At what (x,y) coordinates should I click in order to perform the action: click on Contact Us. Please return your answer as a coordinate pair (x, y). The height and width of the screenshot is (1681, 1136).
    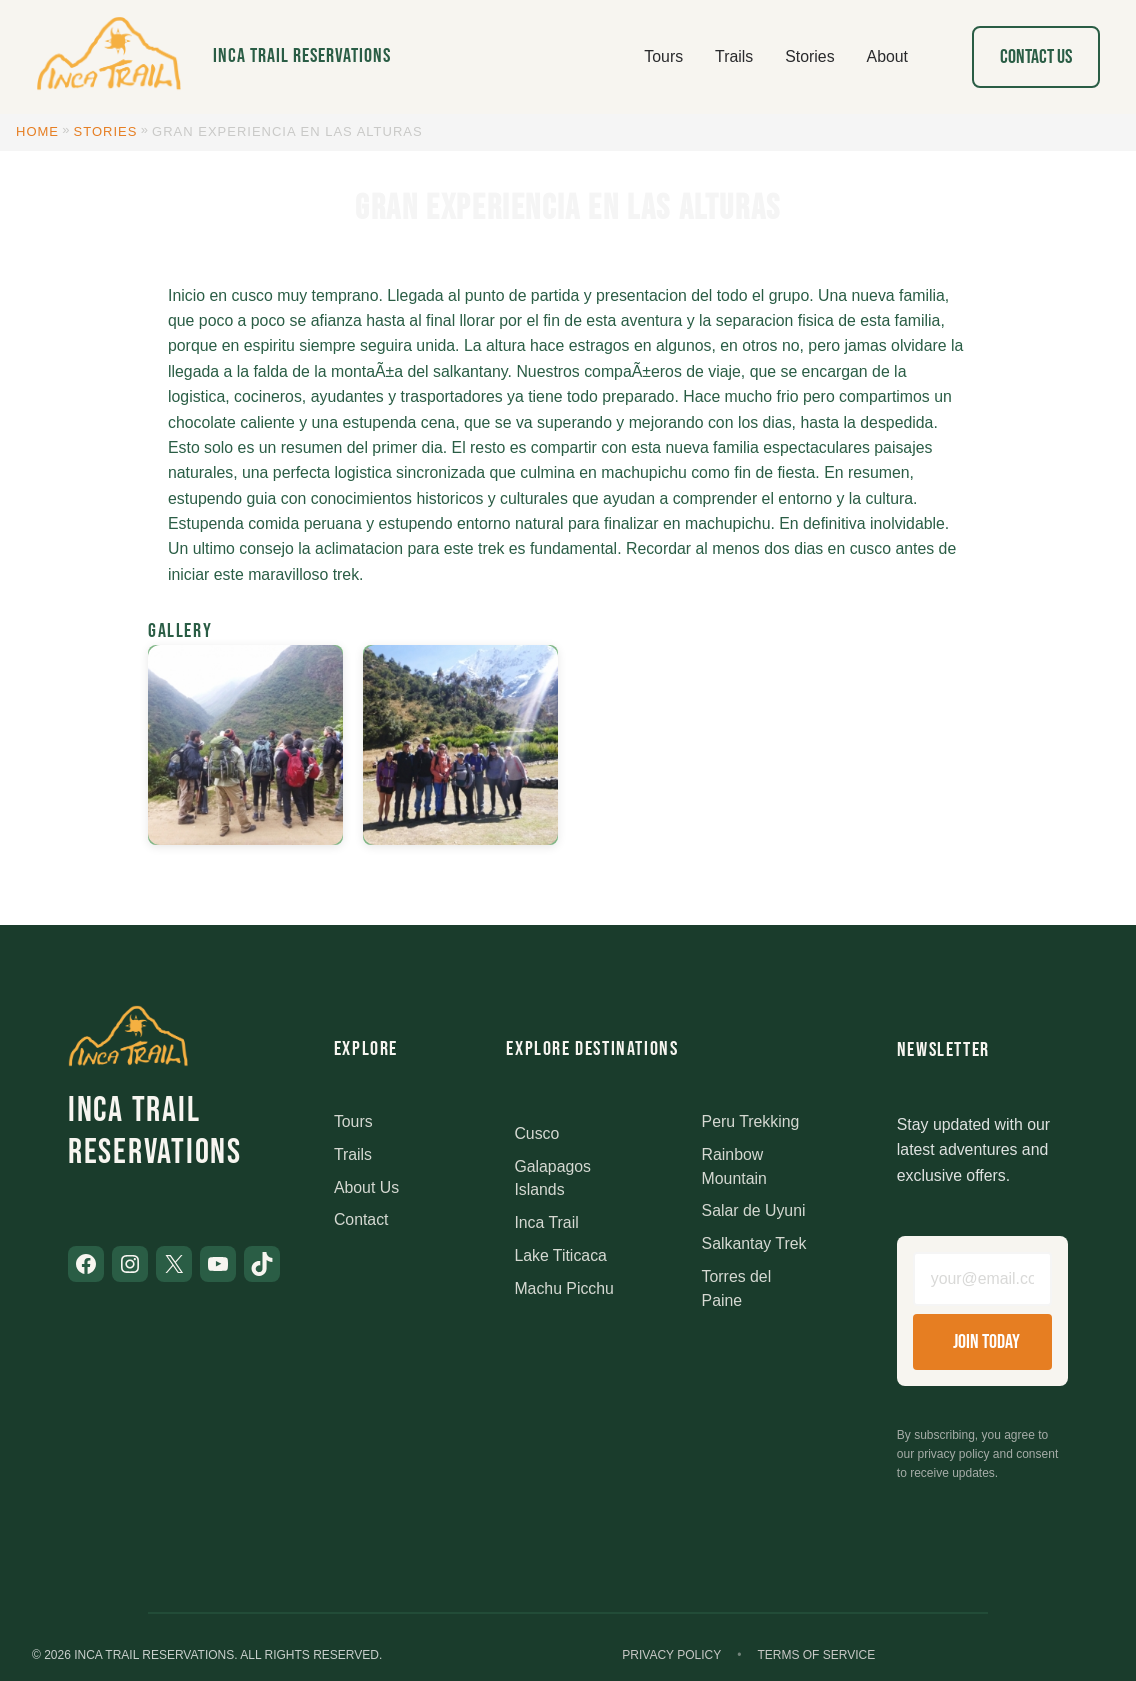
    Looking at the image, I should click on (1036, 57).